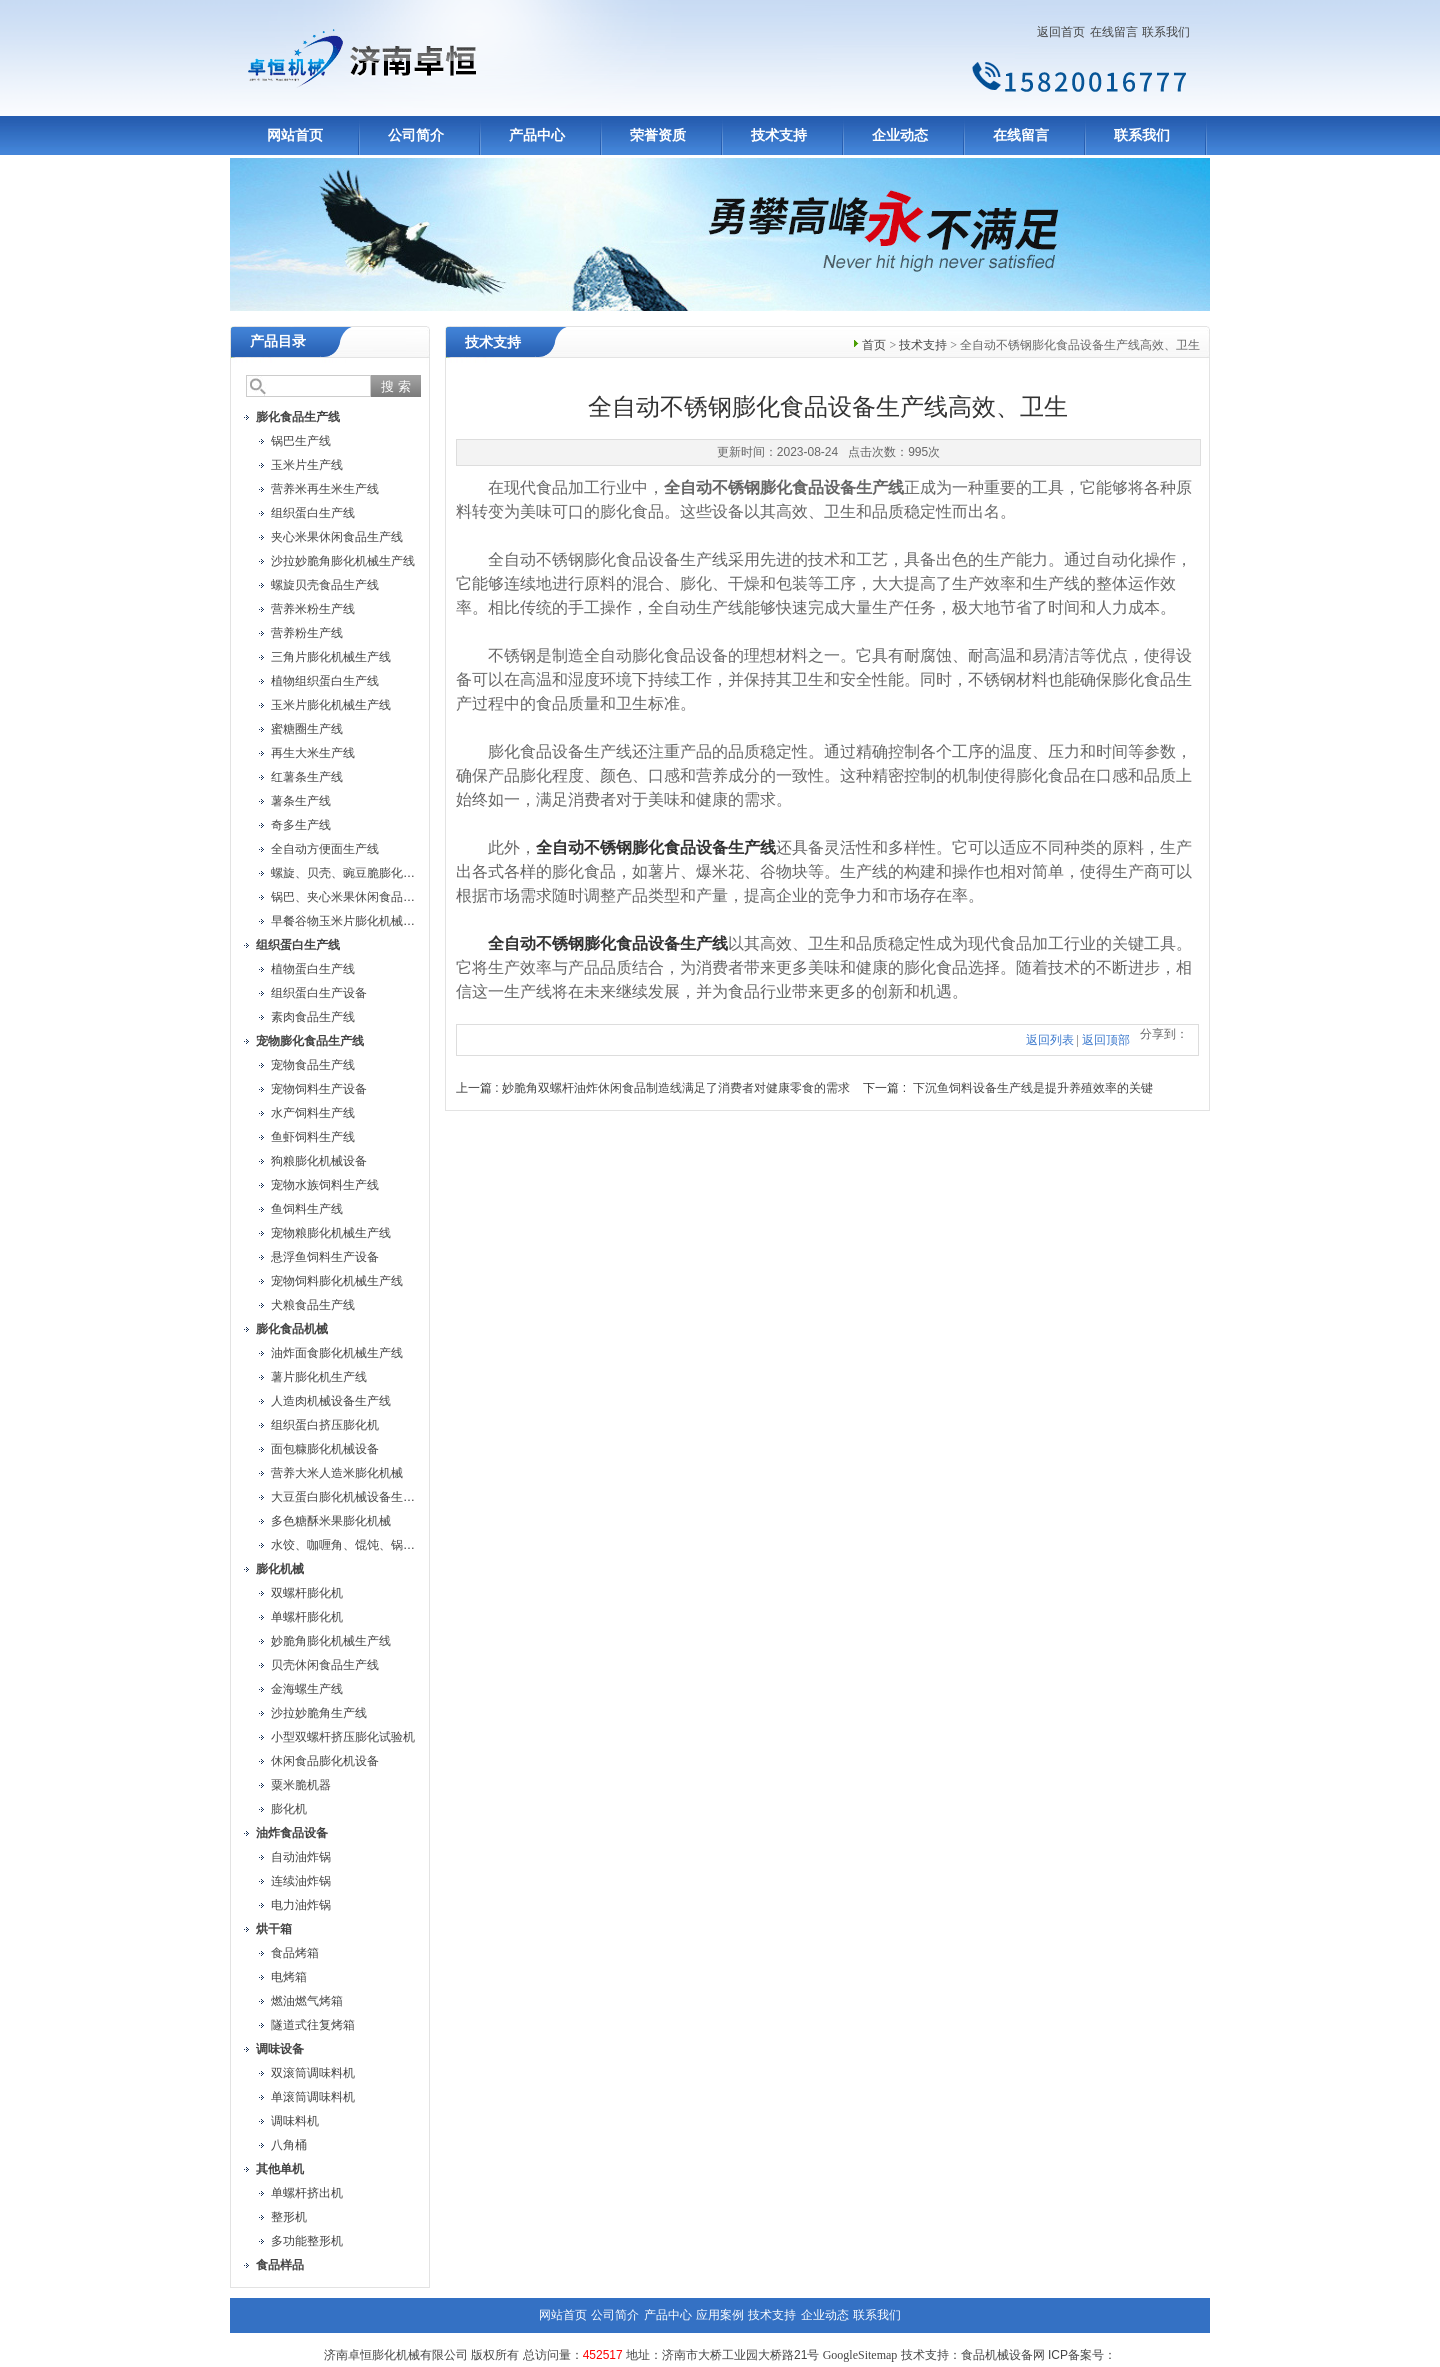 This screenshot has width=1440, height=2367. What do you see at coordinates (355, 921) in the screenshot?
I see `早餐谷物玉米片膨化机械生产线` at bounding box center [355, 921].